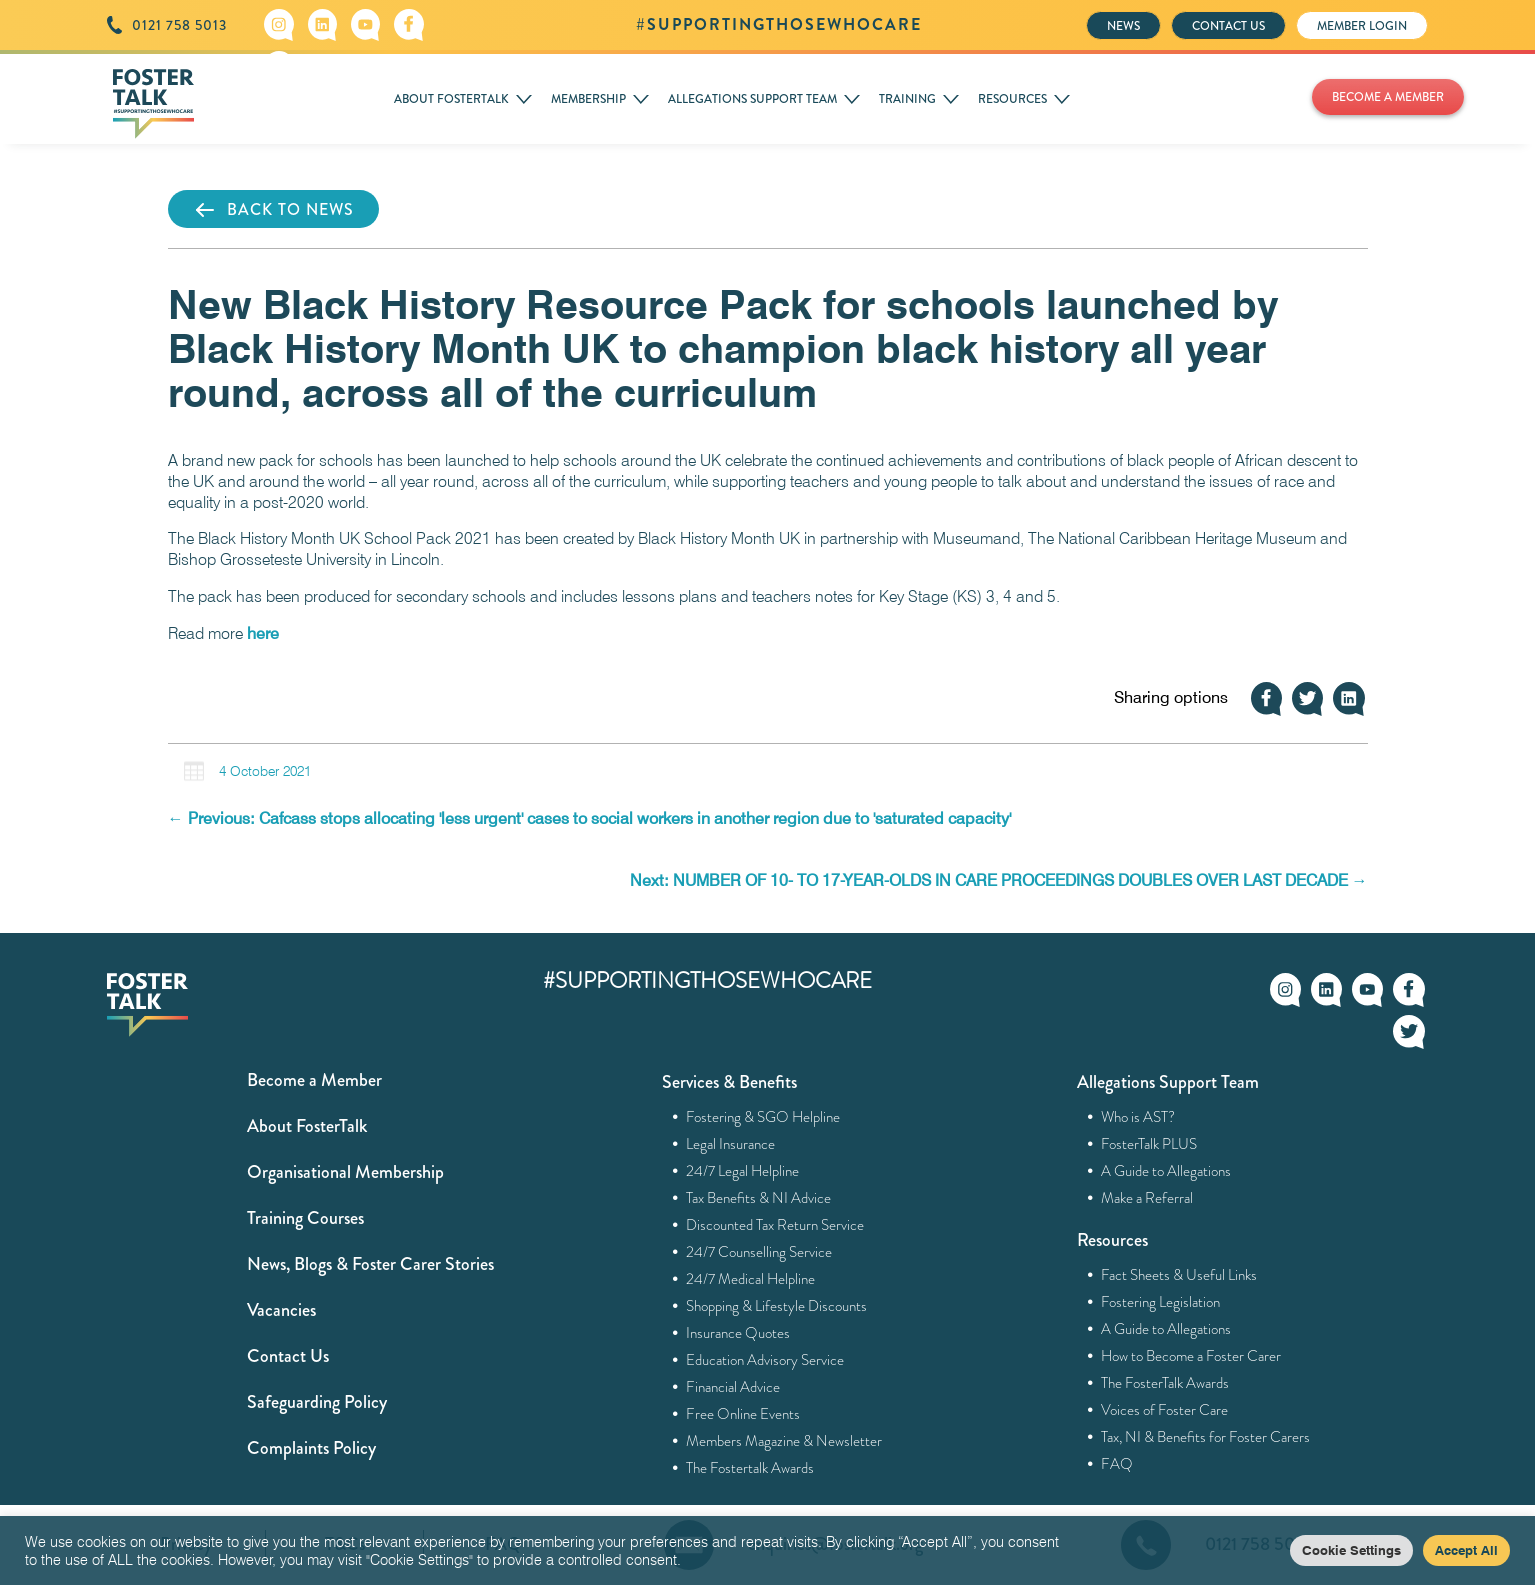  Describe the element at coordinates (307, 1126) in the screenshot. I see `About FosterTalk` at that location.